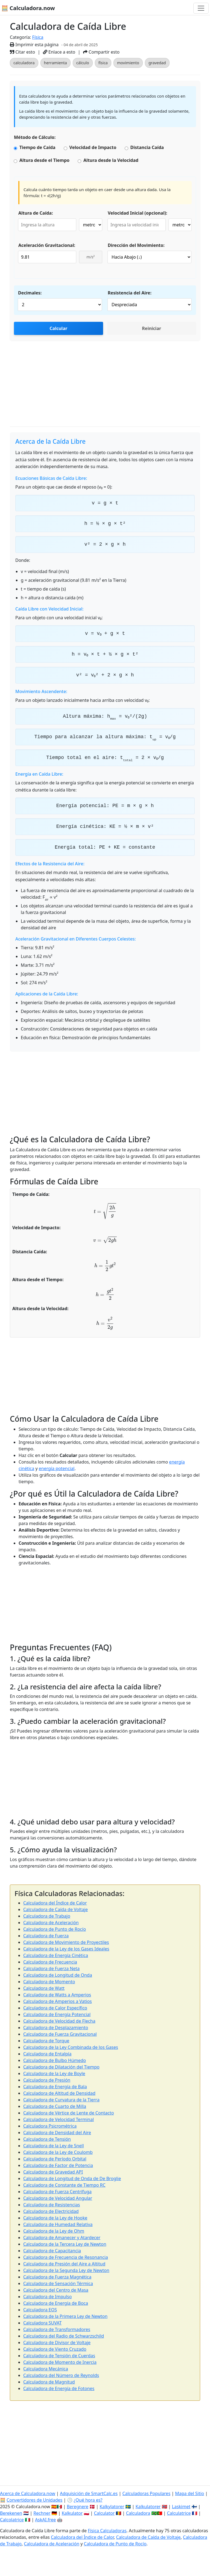 The height and width of the screenshot is (2576, 210). Describe the element at coordinates (53, 2231) in the screenshot. I see `Calculadora de la Ley de Ohm` at that location.